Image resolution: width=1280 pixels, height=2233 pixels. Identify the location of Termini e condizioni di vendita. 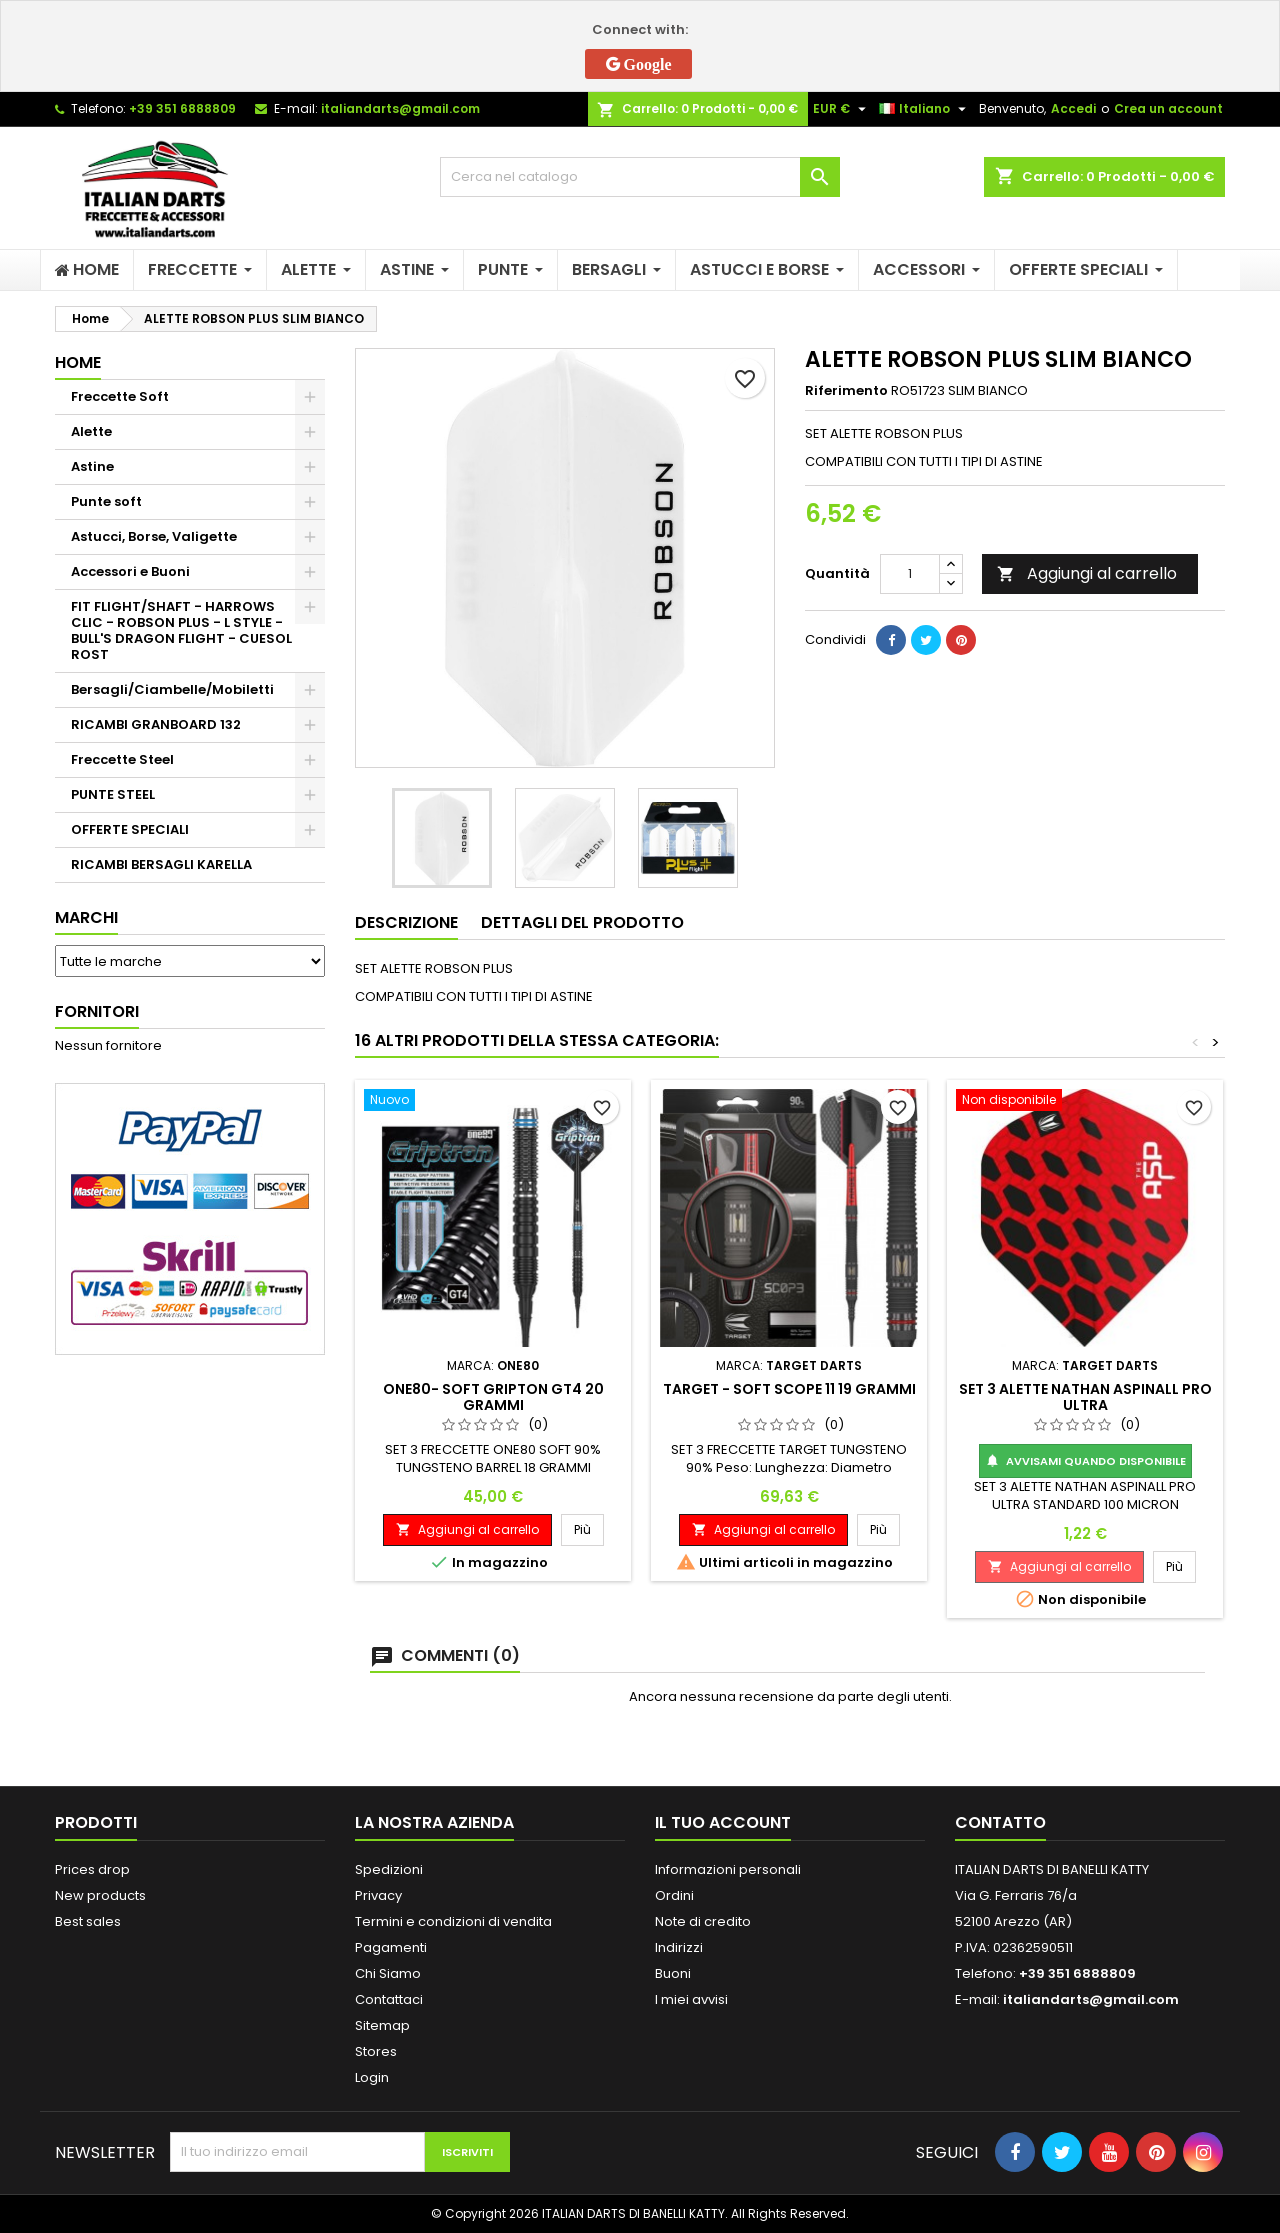
(453, 1921).